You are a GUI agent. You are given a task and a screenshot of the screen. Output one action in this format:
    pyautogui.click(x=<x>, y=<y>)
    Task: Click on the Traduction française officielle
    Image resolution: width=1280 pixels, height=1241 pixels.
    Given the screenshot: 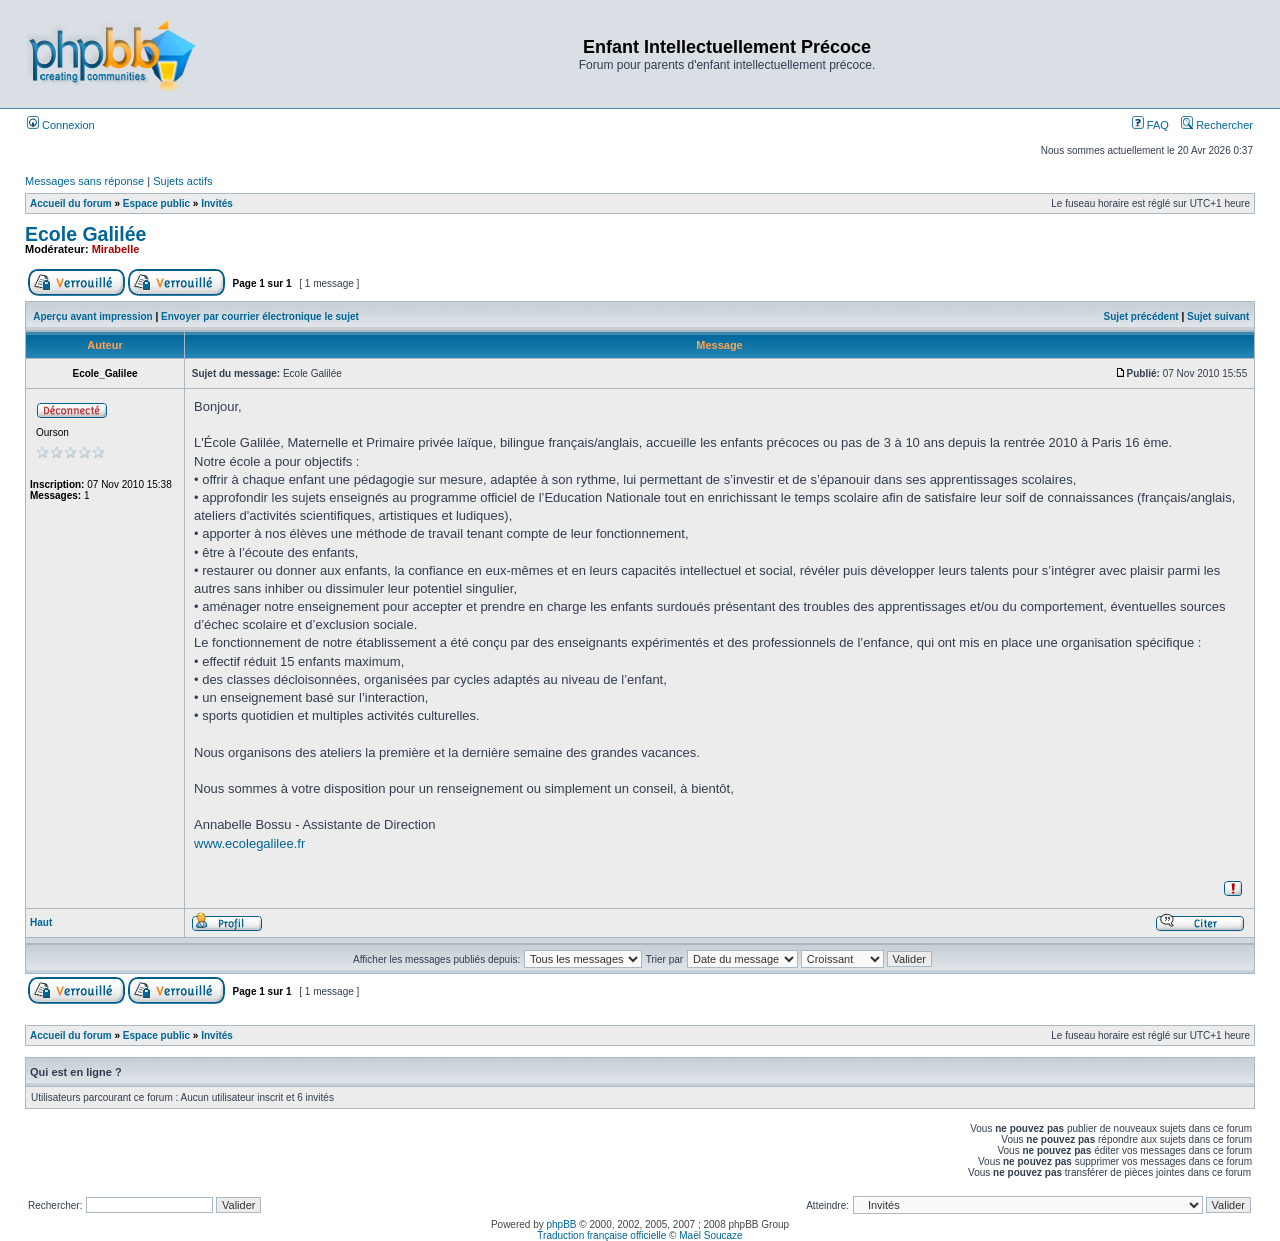 What is the action you would take?
    pyautogui.click(x=601, y=1235)
    